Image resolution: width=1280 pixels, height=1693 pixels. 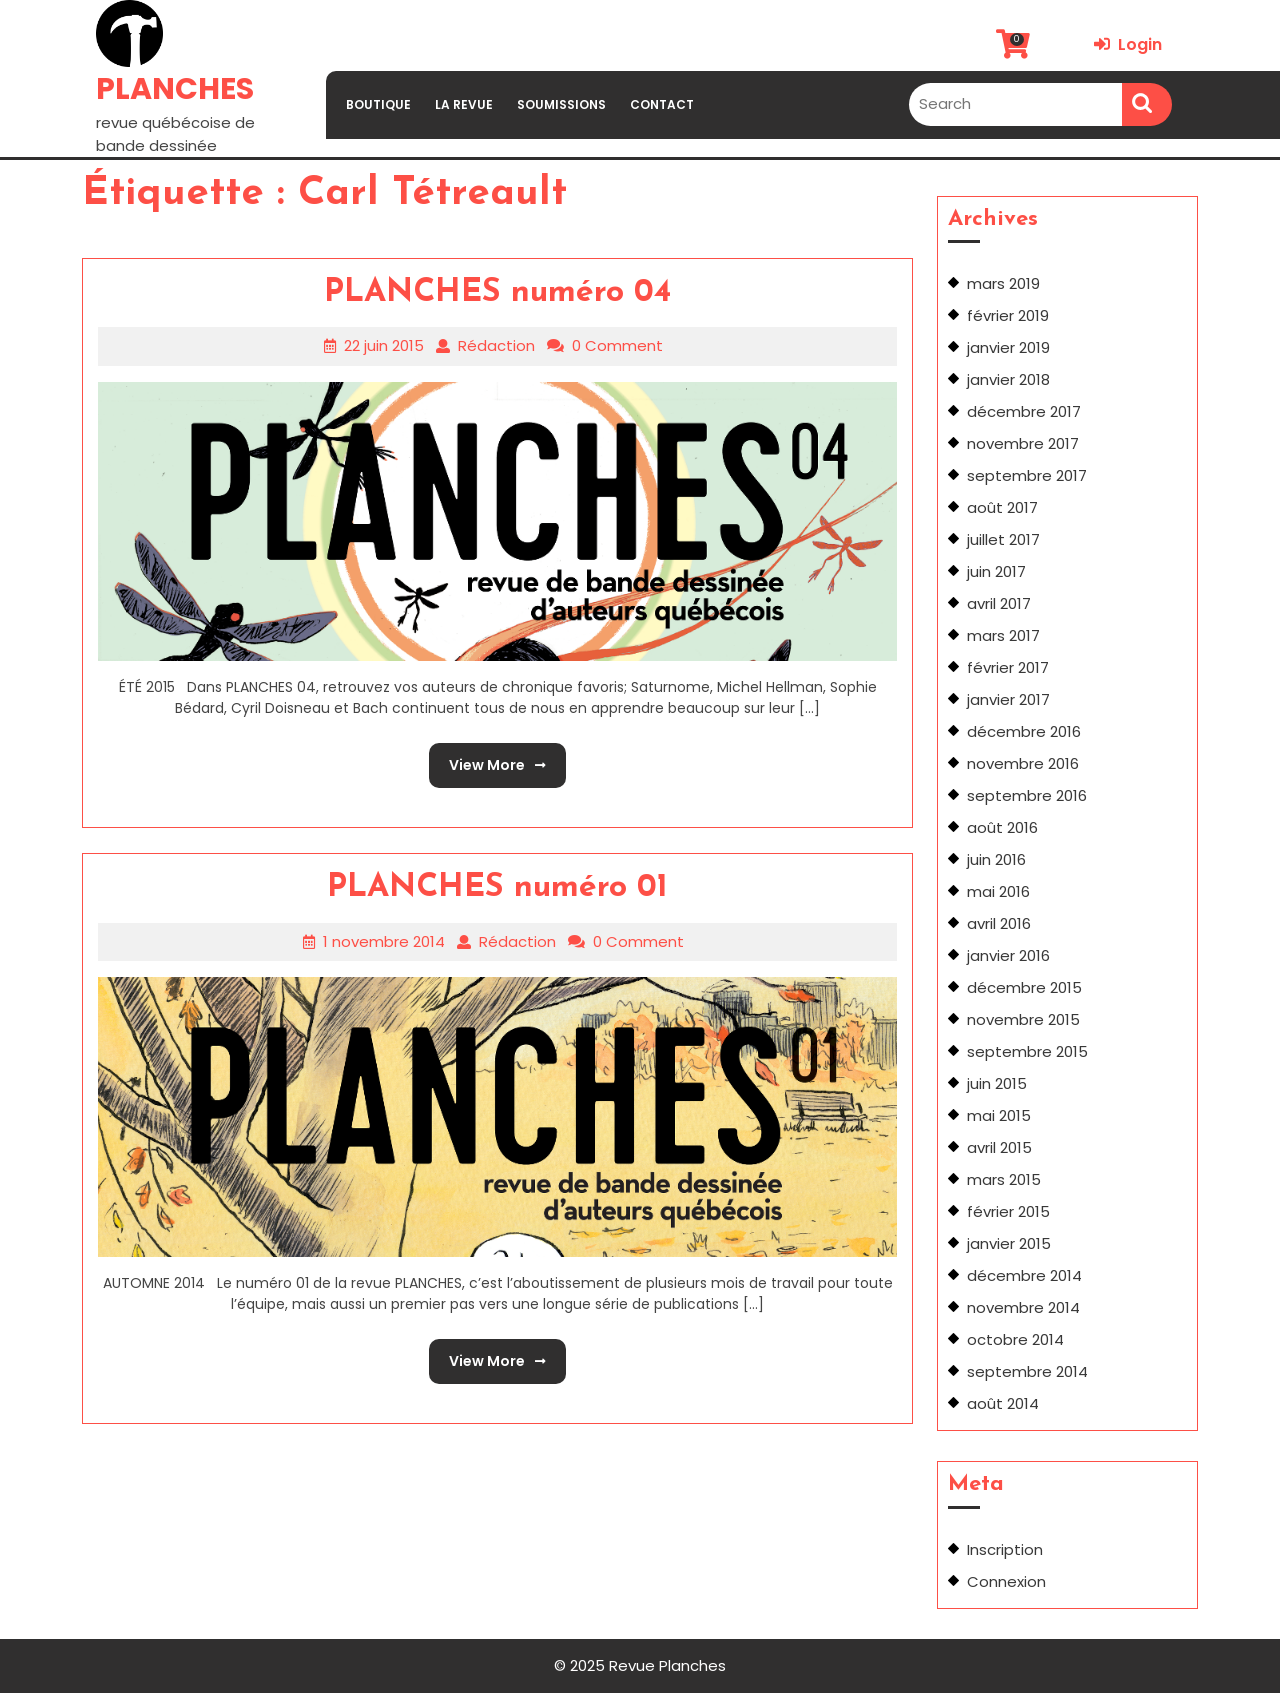 I want to click on mars 2017, so click(x=1003, y=635).